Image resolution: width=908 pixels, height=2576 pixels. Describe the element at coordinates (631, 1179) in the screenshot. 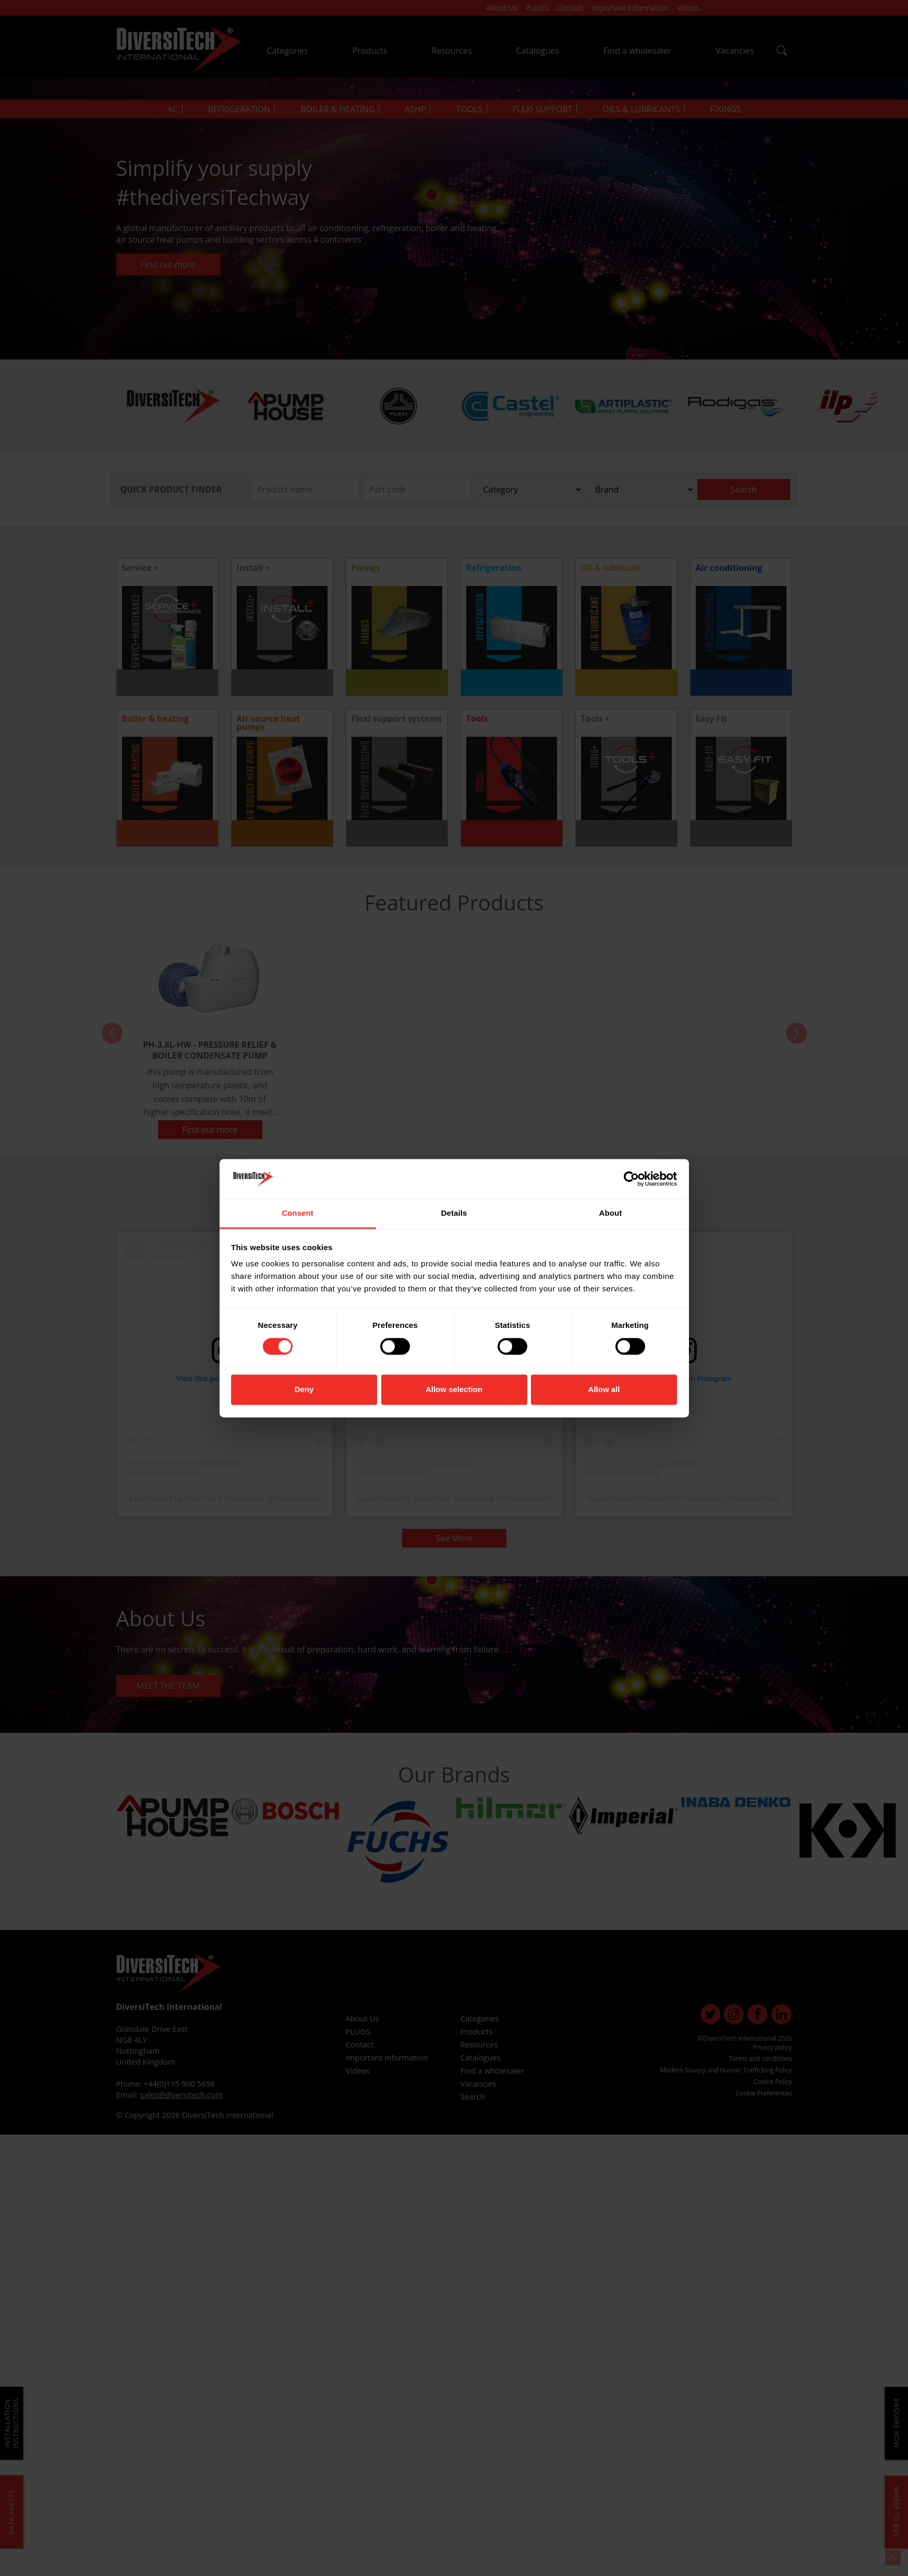

I see `[Cookiebot by Usercentrics - opens in a new window]` at that location.